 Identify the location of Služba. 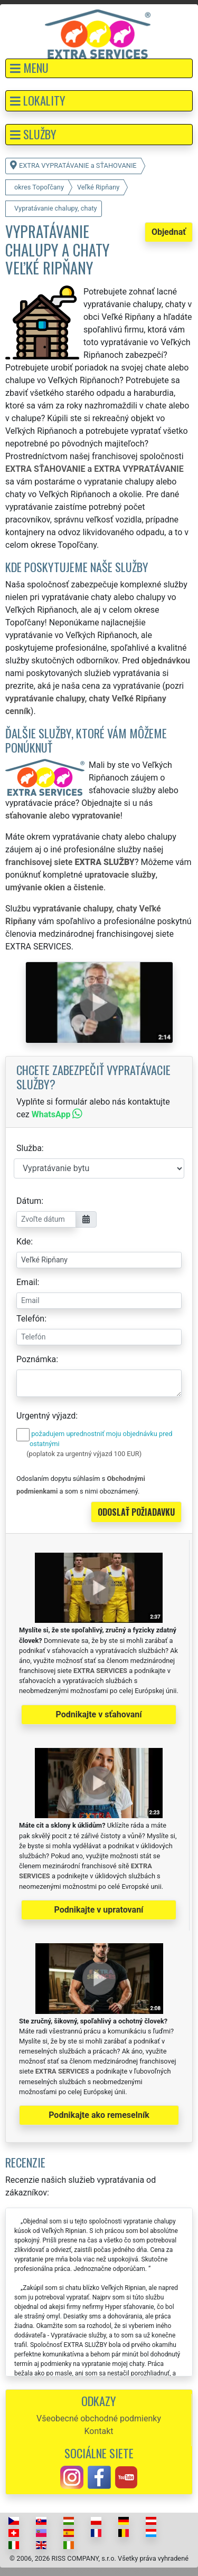
(29, 1148).